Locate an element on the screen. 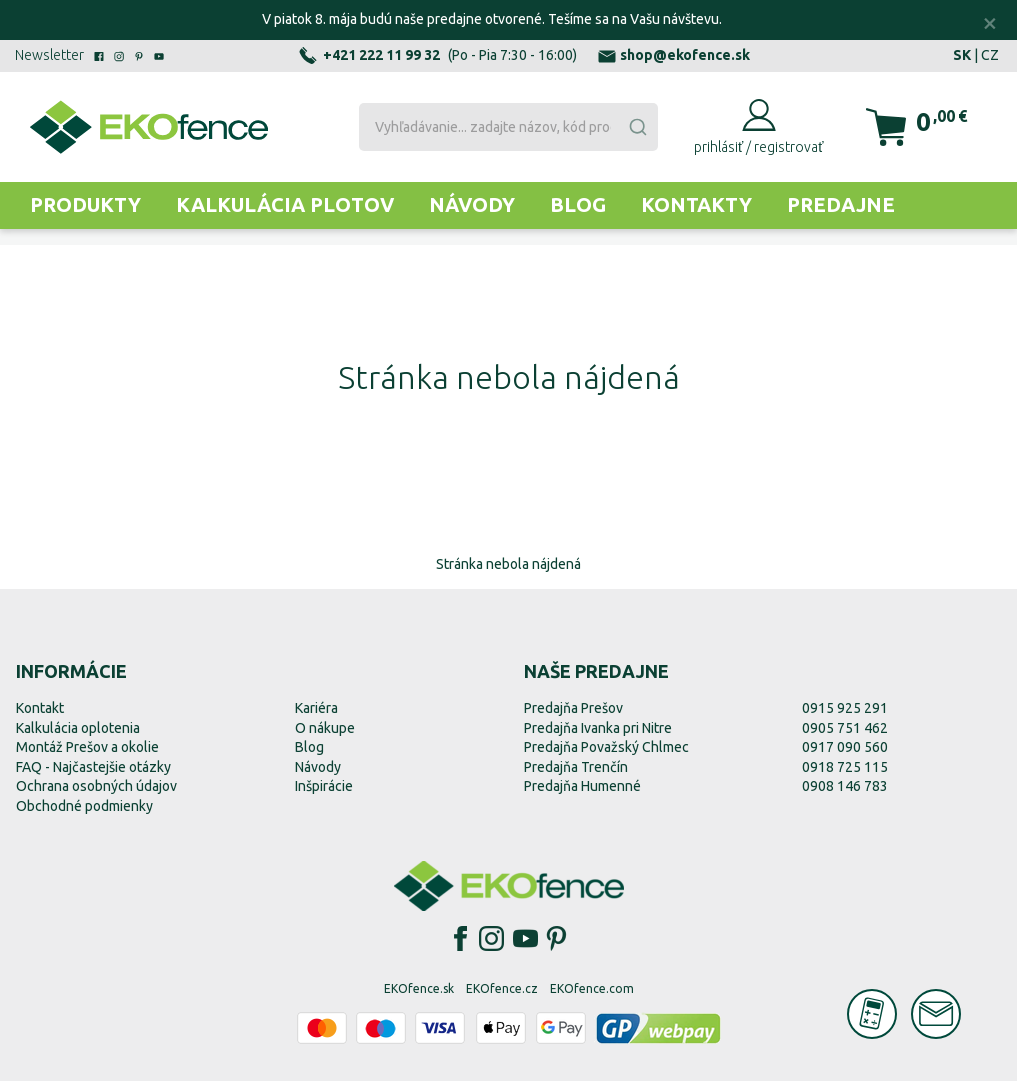 This screenshot has height=1081, width=1017. 0915 925 291 is located at coordinates (845, 708).